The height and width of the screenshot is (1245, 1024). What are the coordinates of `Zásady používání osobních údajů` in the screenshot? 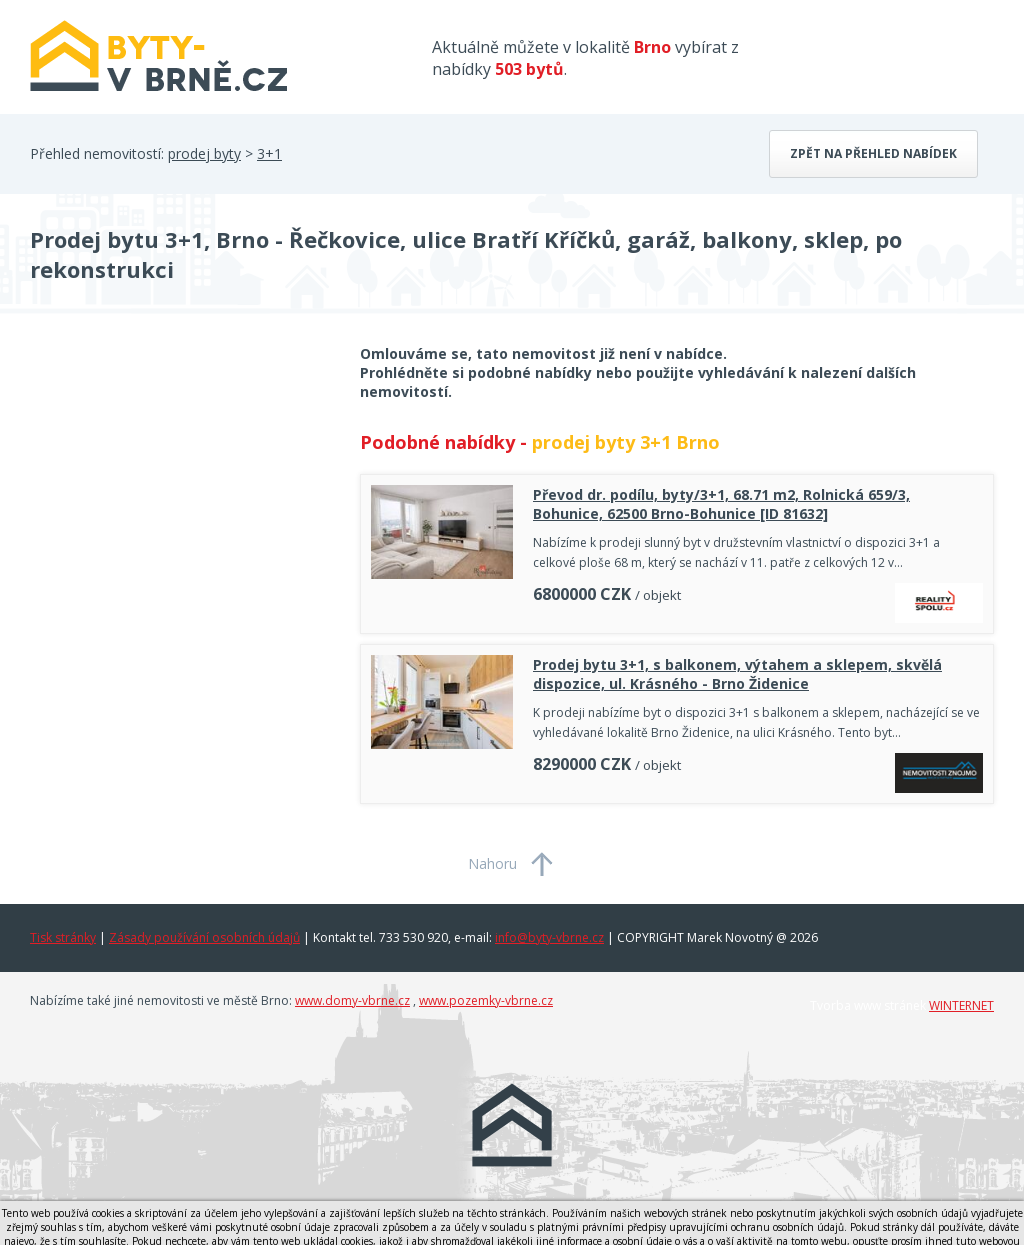 It's located at (204, 937).